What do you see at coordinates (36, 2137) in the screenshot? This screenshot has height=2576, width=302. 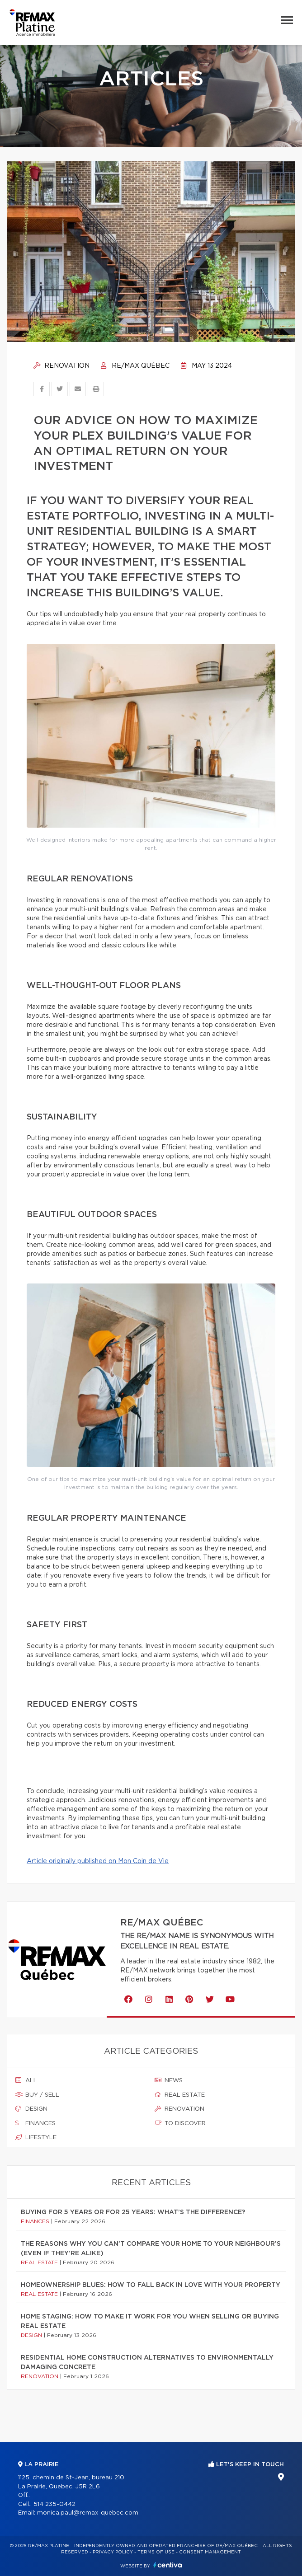 I see `Lifestyle` at bounding box center [36, 2137].